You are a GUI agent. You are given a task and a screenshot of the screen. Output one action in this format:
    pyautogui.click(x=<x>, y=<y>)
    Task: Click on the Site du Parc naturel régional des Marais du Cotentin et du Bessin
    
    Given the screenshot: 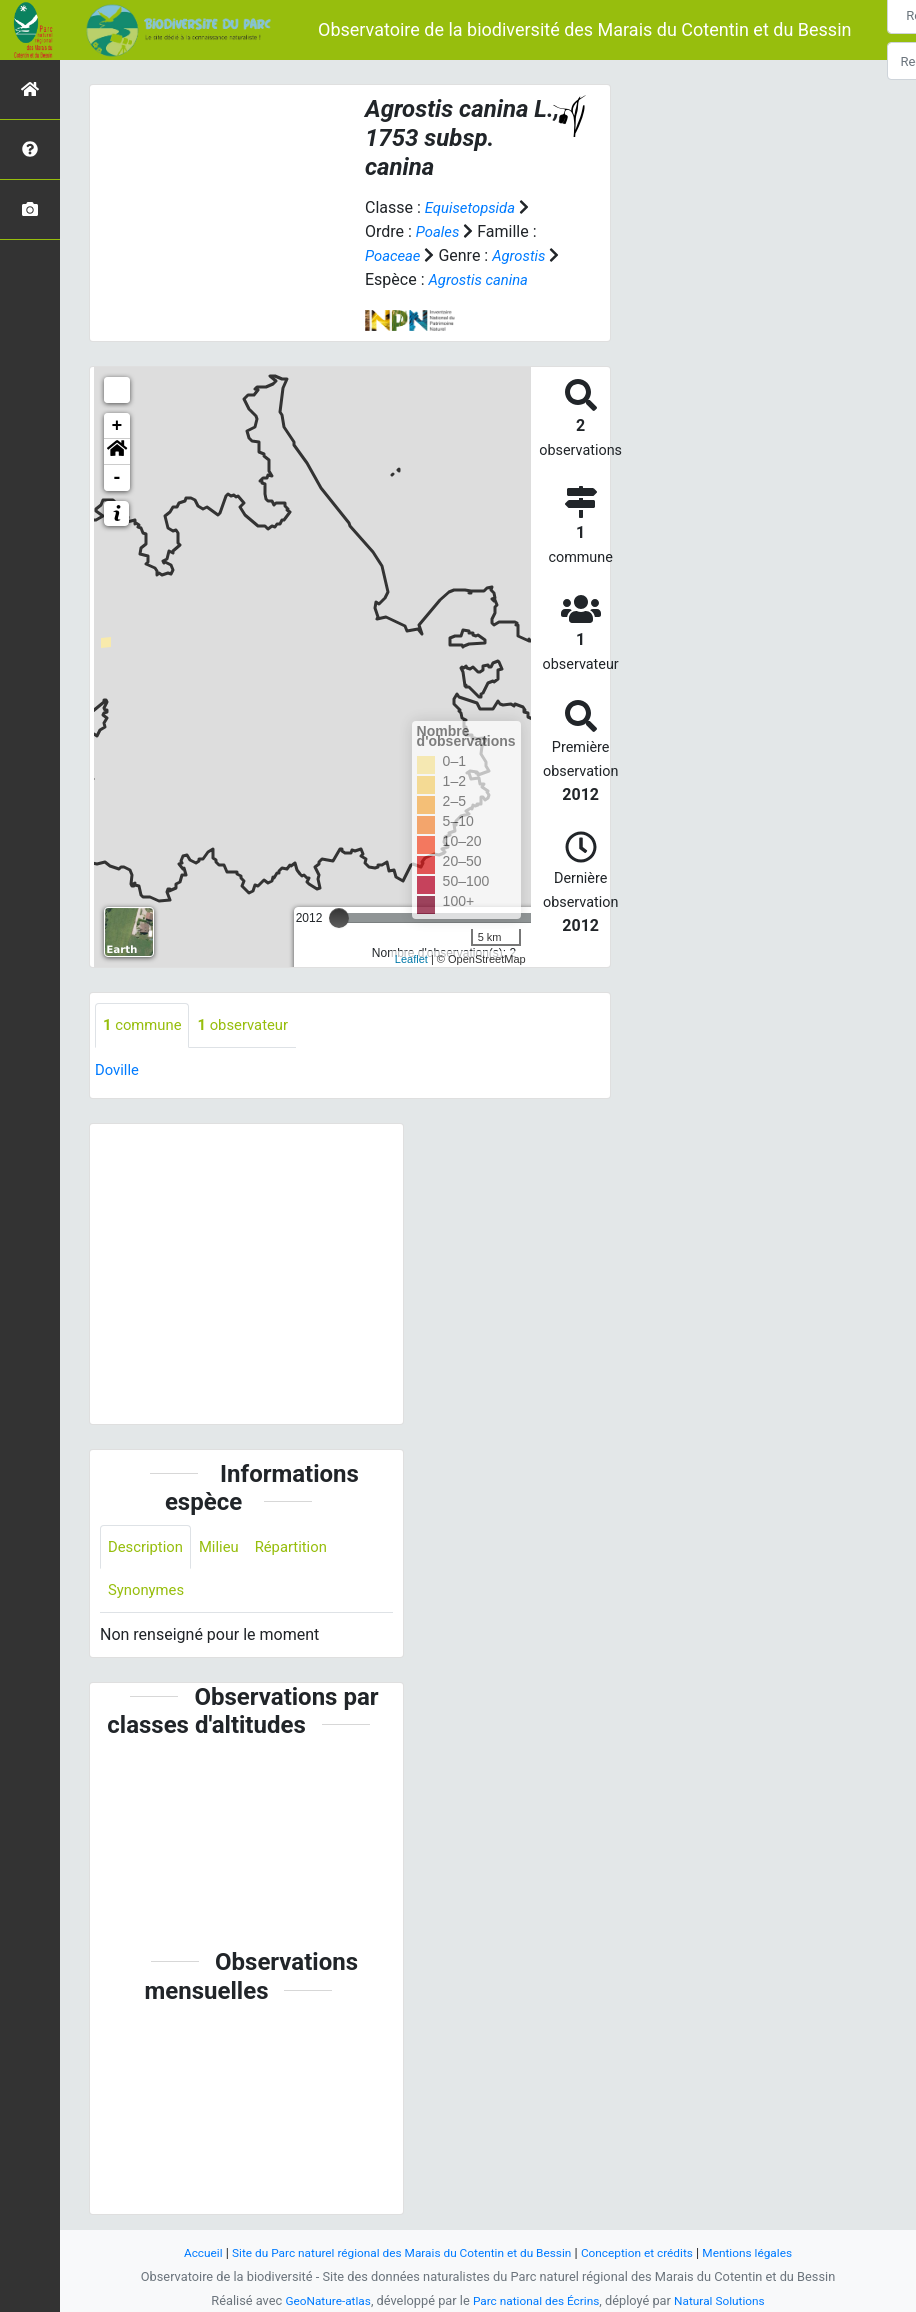 What is the action you would take?
    pyautogui.click(x=395, y=2252)
    